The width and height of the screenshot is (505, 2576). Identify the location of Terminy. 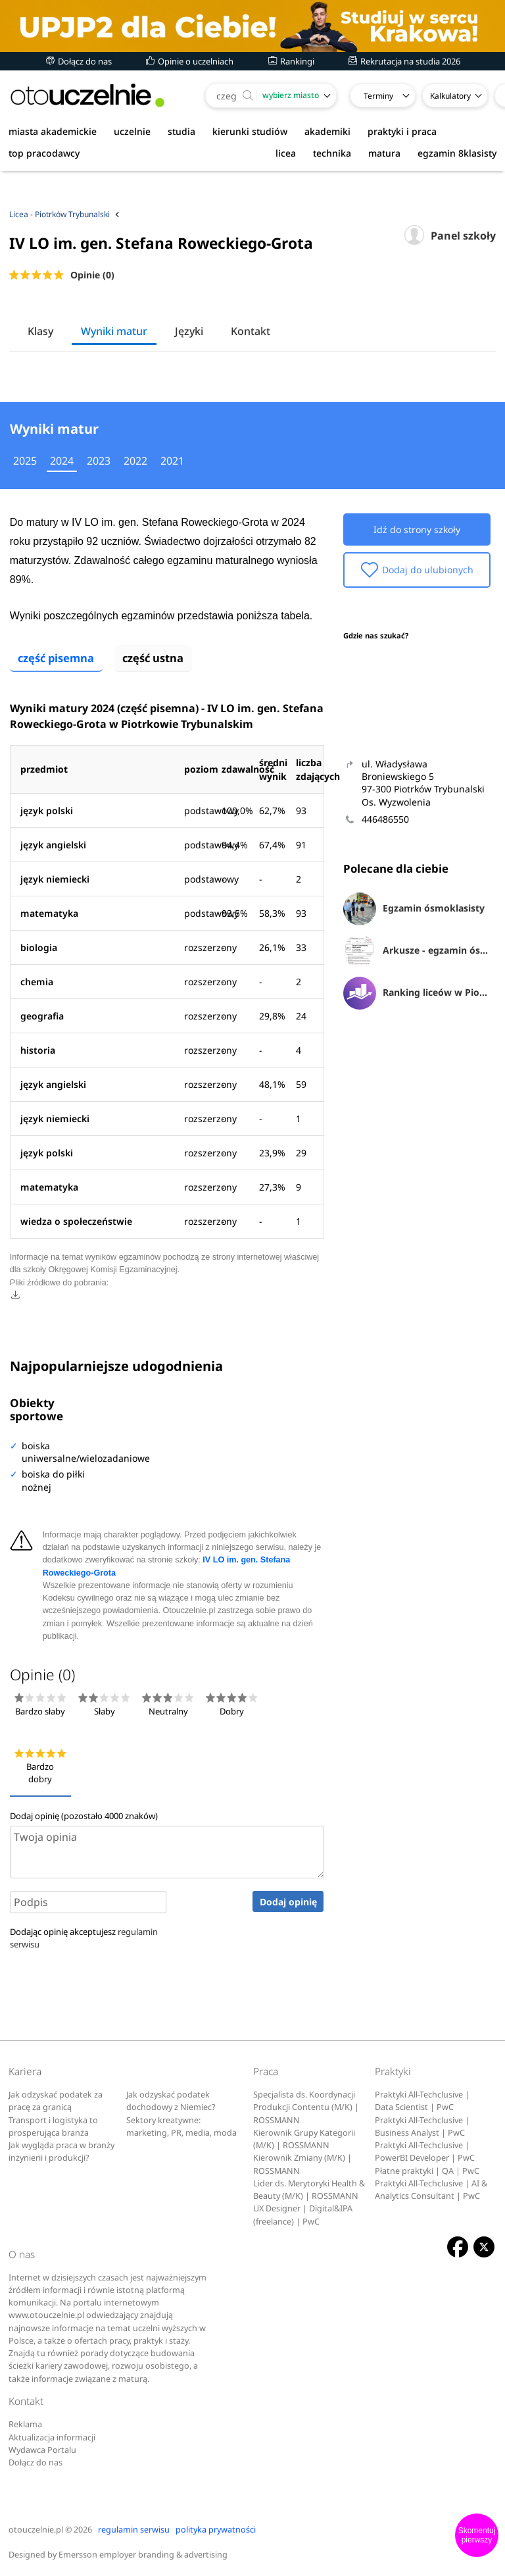
(378, 95).